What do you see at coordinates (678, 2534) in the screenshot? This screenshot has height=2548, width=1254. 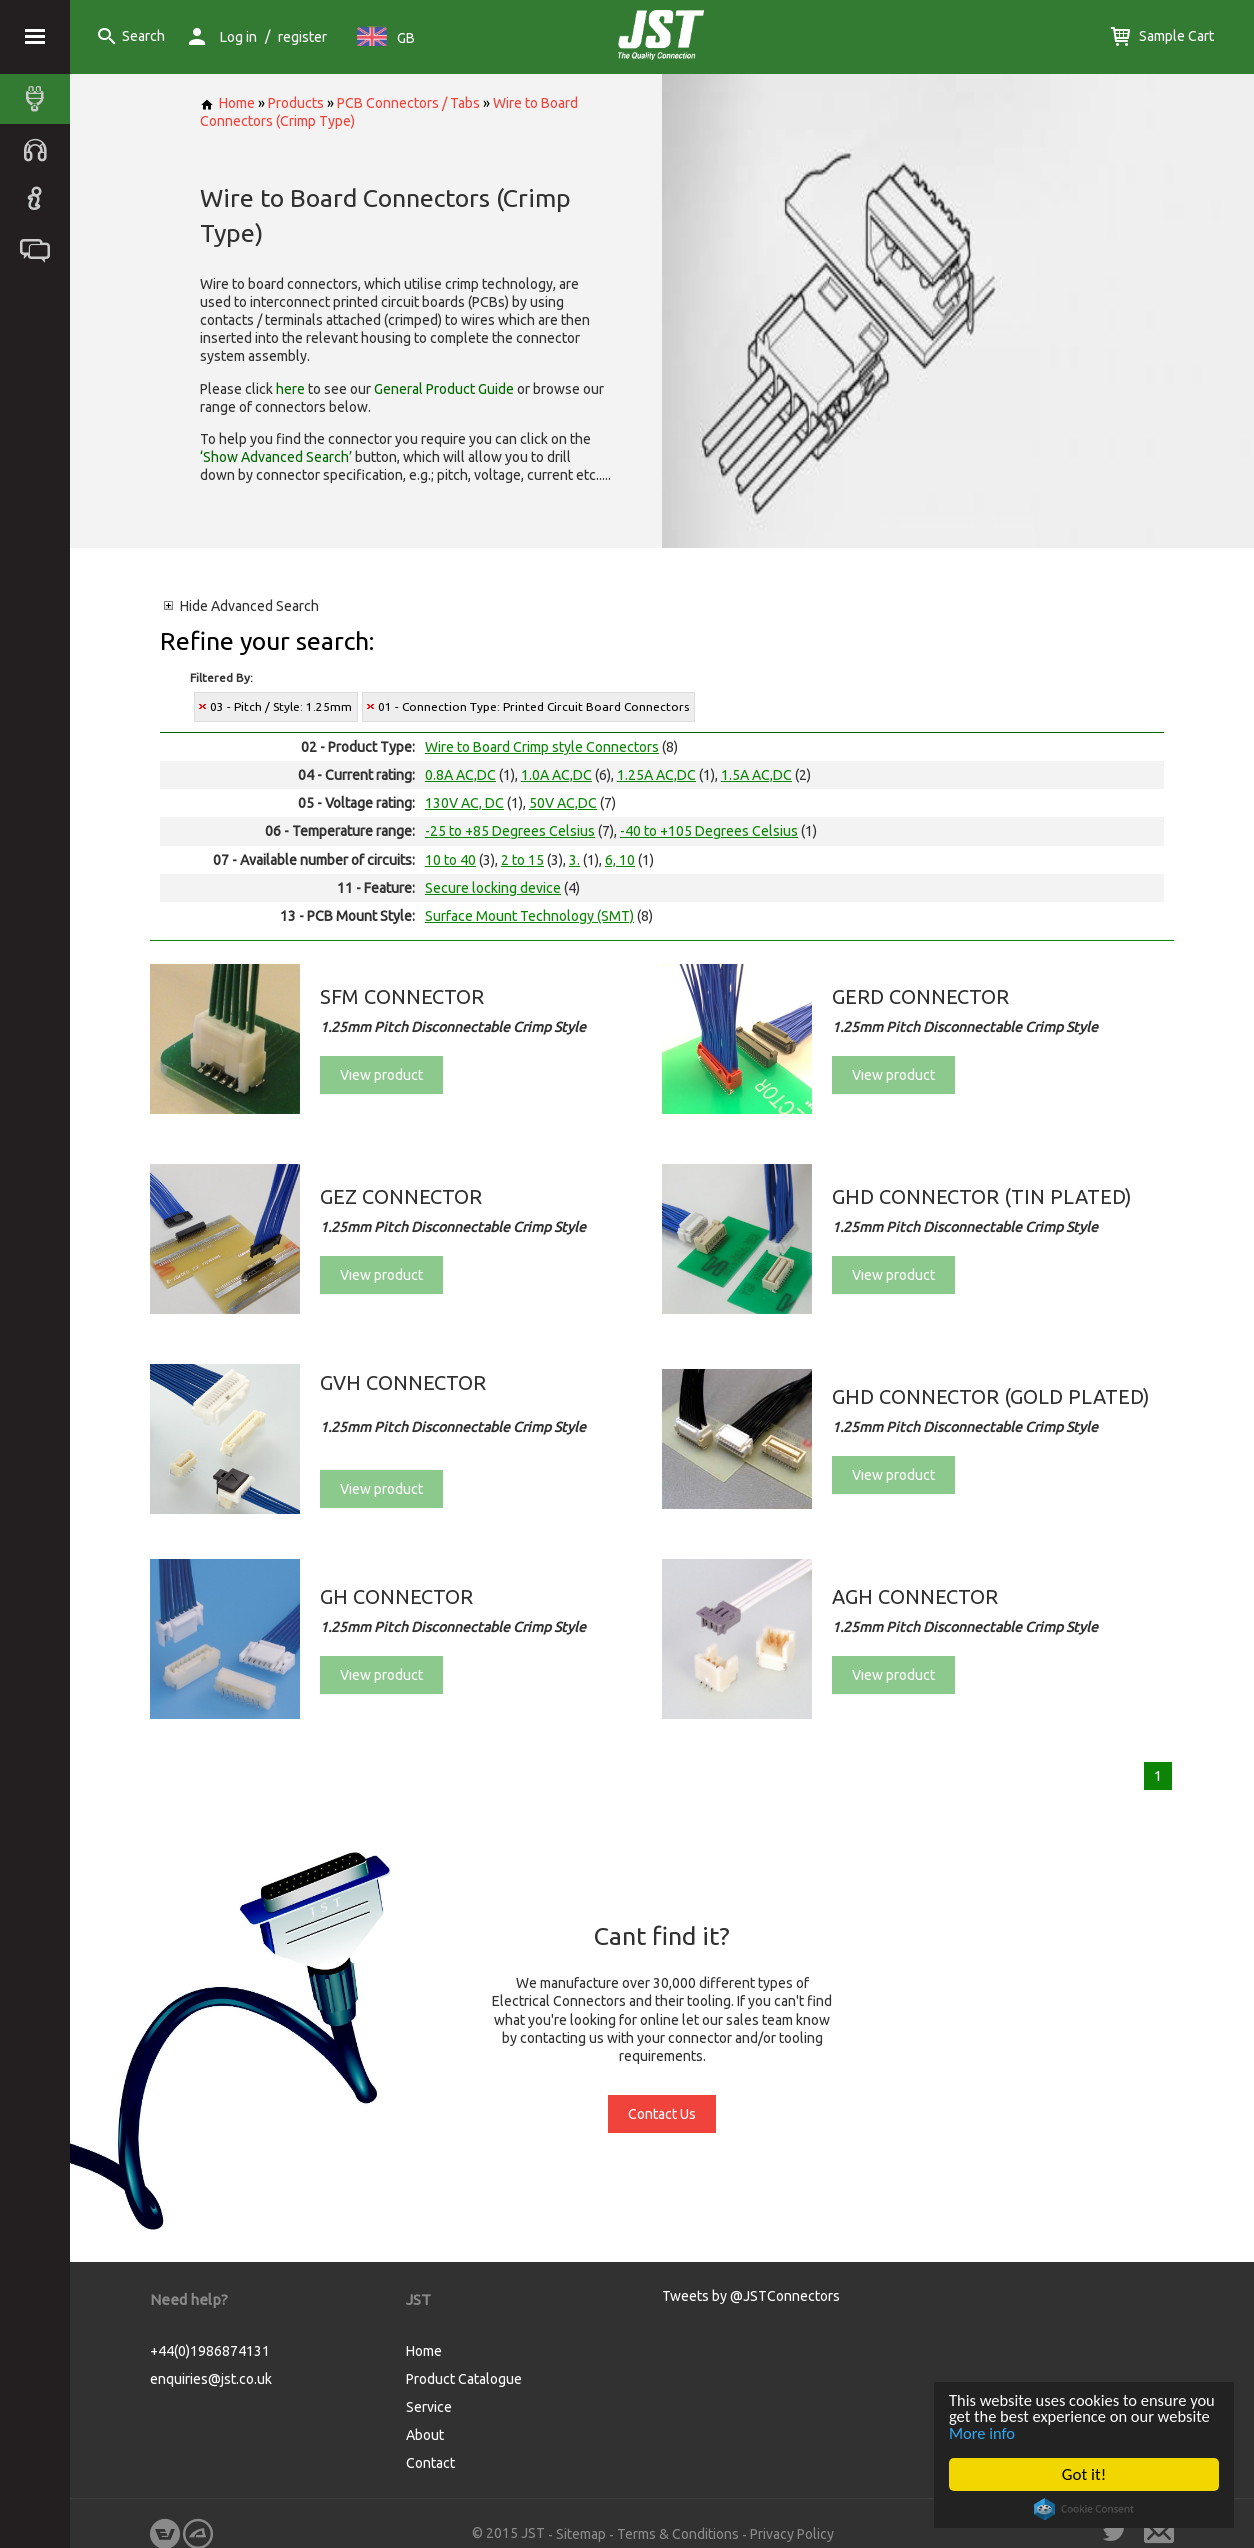 I see `Terms & Conditions` at bounding box center [678, 2534].